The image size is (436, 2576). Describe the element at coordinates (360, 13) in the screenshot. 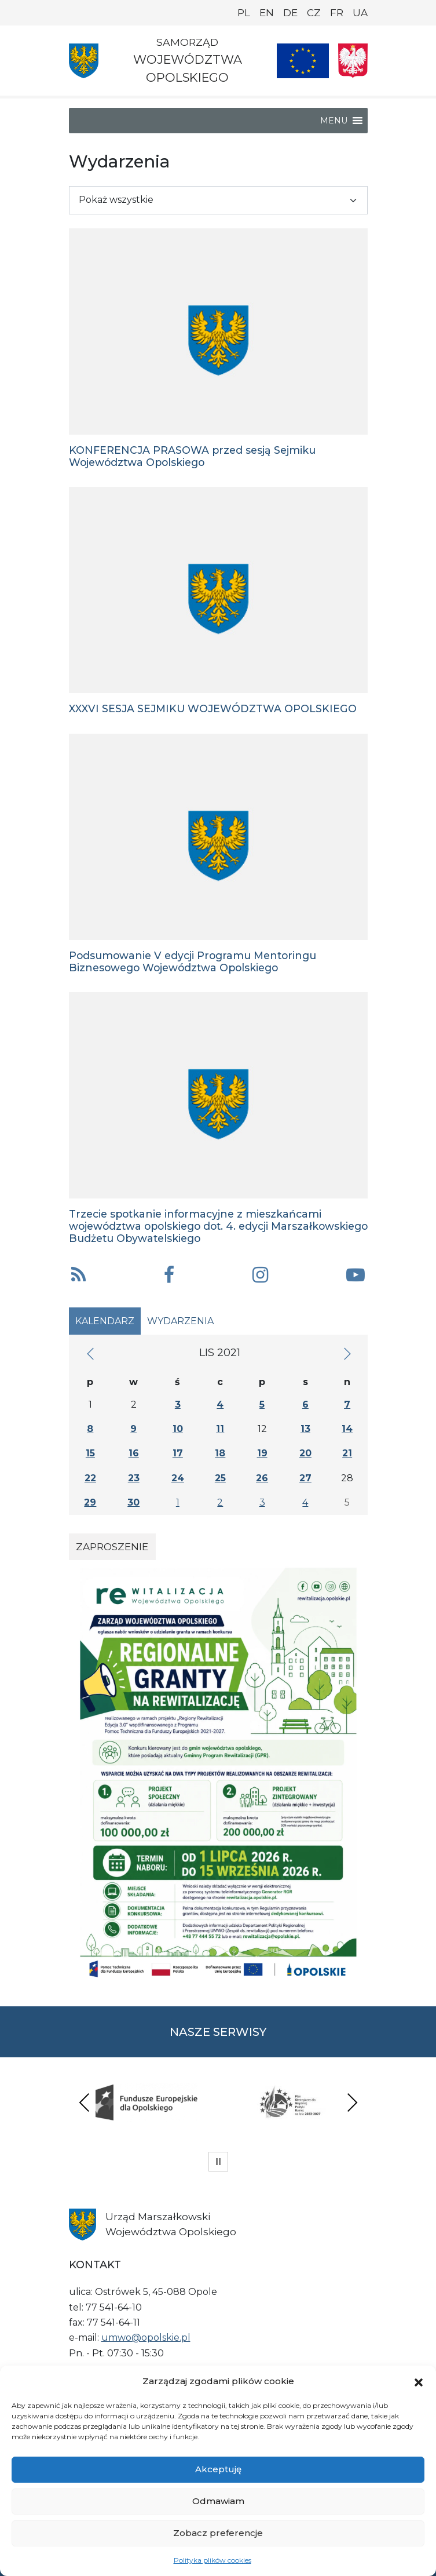

I see `UA` at that location.